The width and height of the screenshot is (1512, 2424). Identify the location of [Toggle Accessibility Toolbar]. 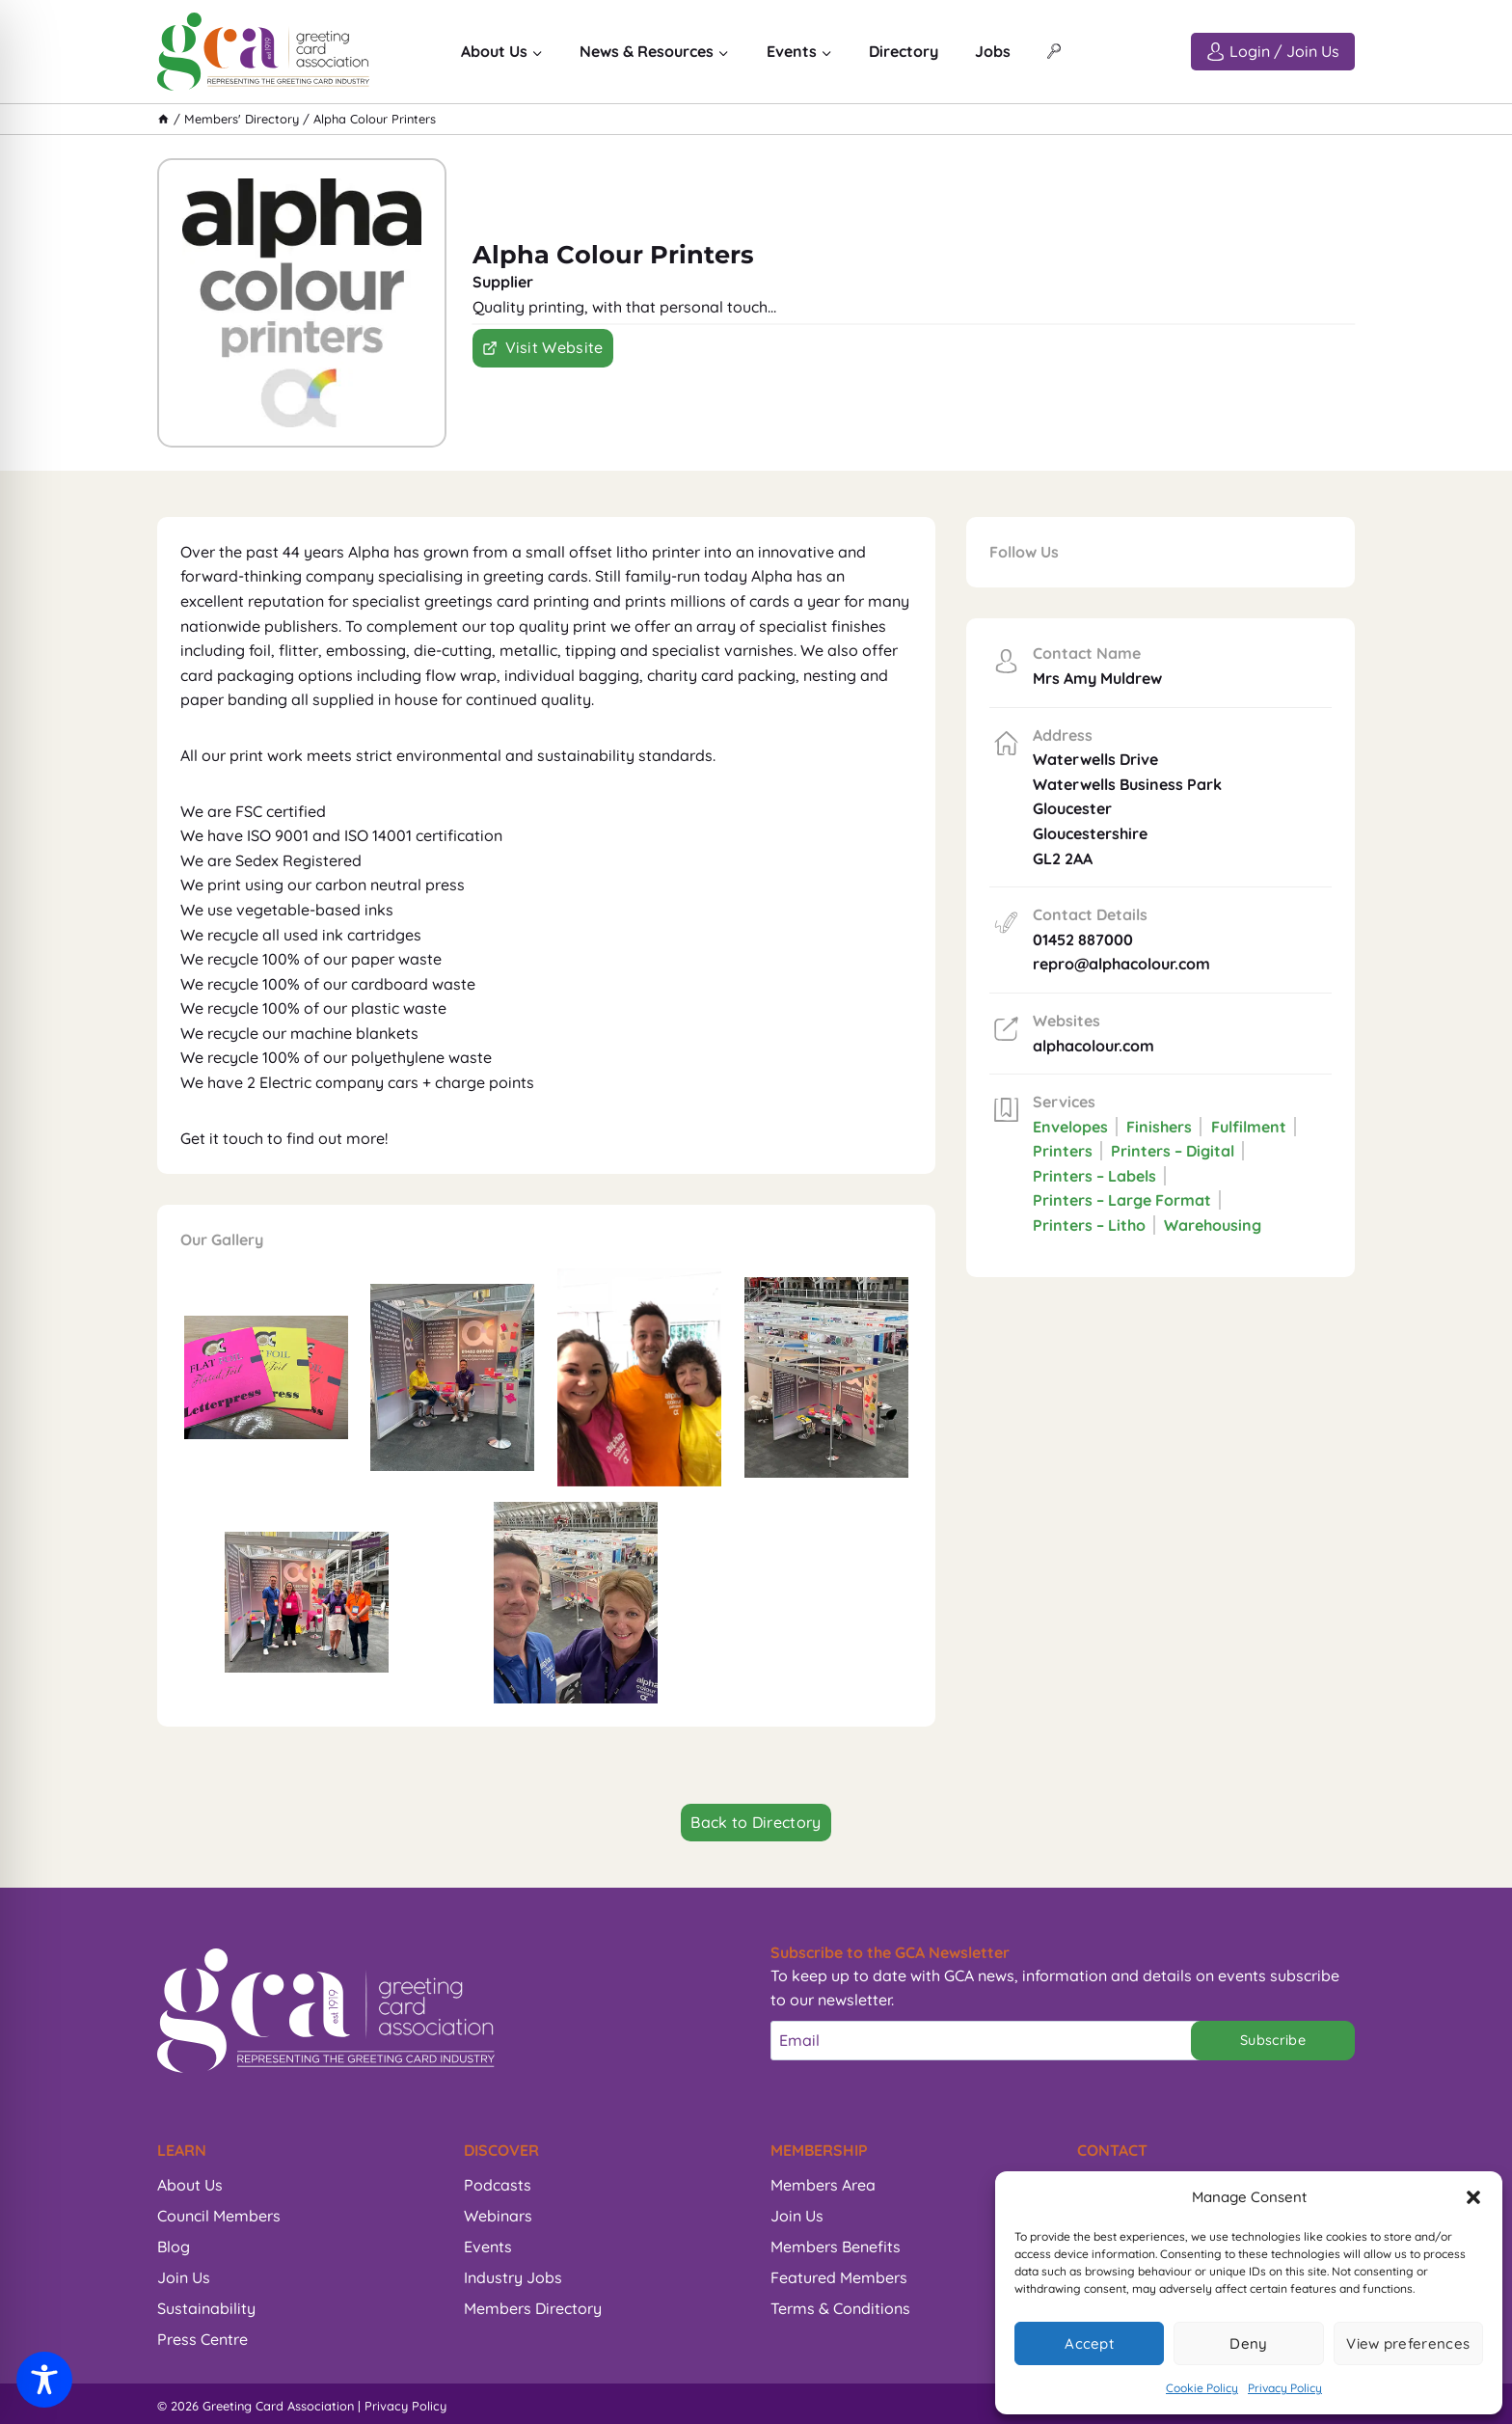
(44, 2380).